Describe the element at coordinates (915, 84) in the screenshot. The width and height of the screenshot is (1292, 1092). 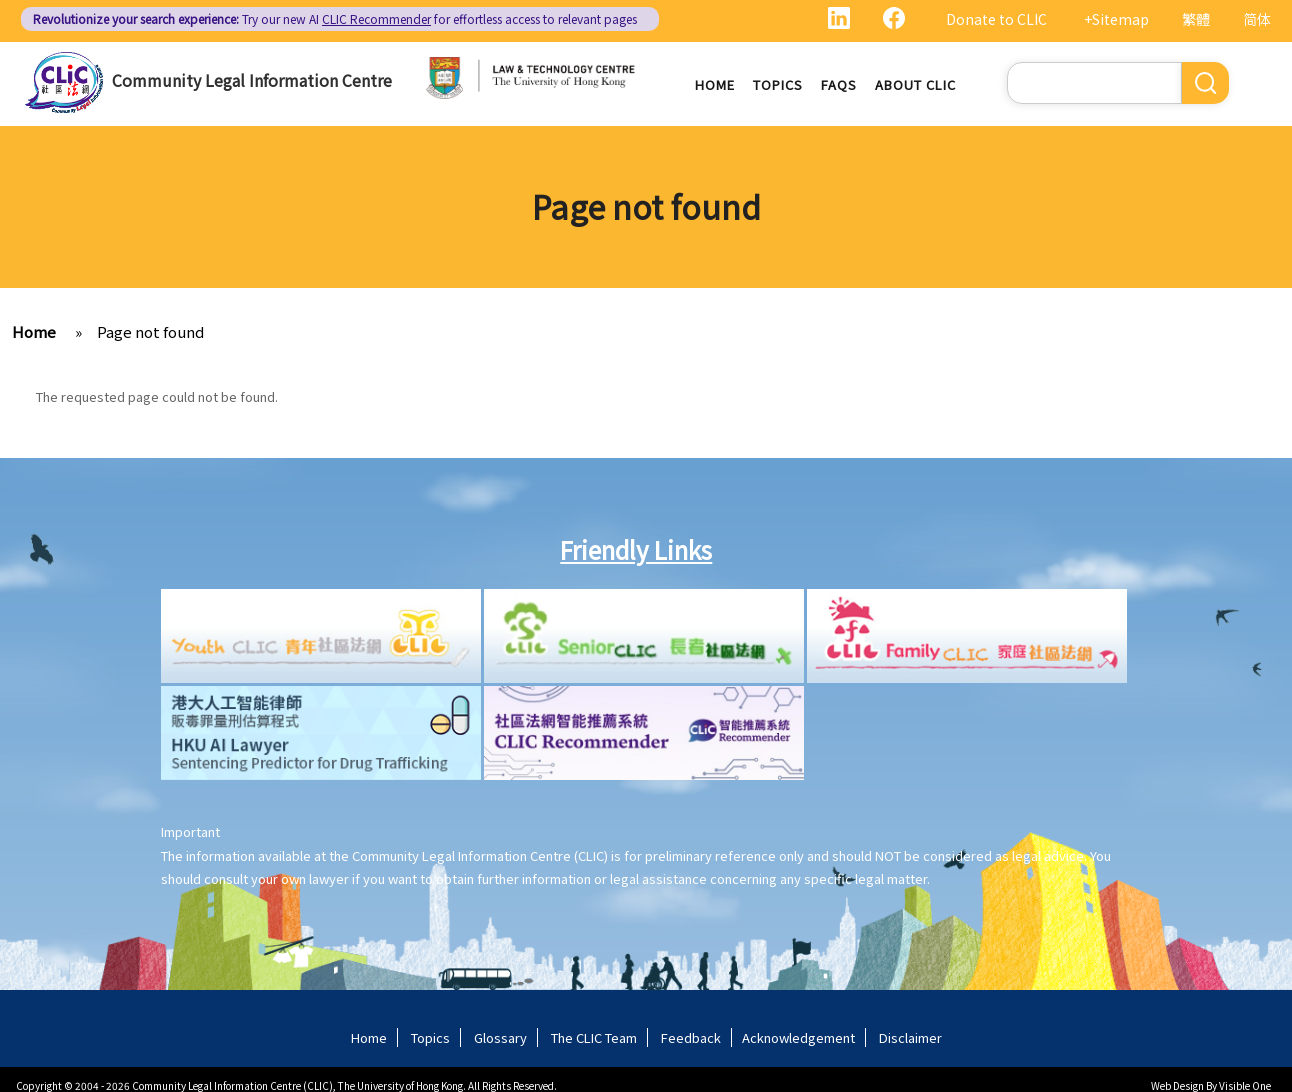
I see `About CLIC` at that location.